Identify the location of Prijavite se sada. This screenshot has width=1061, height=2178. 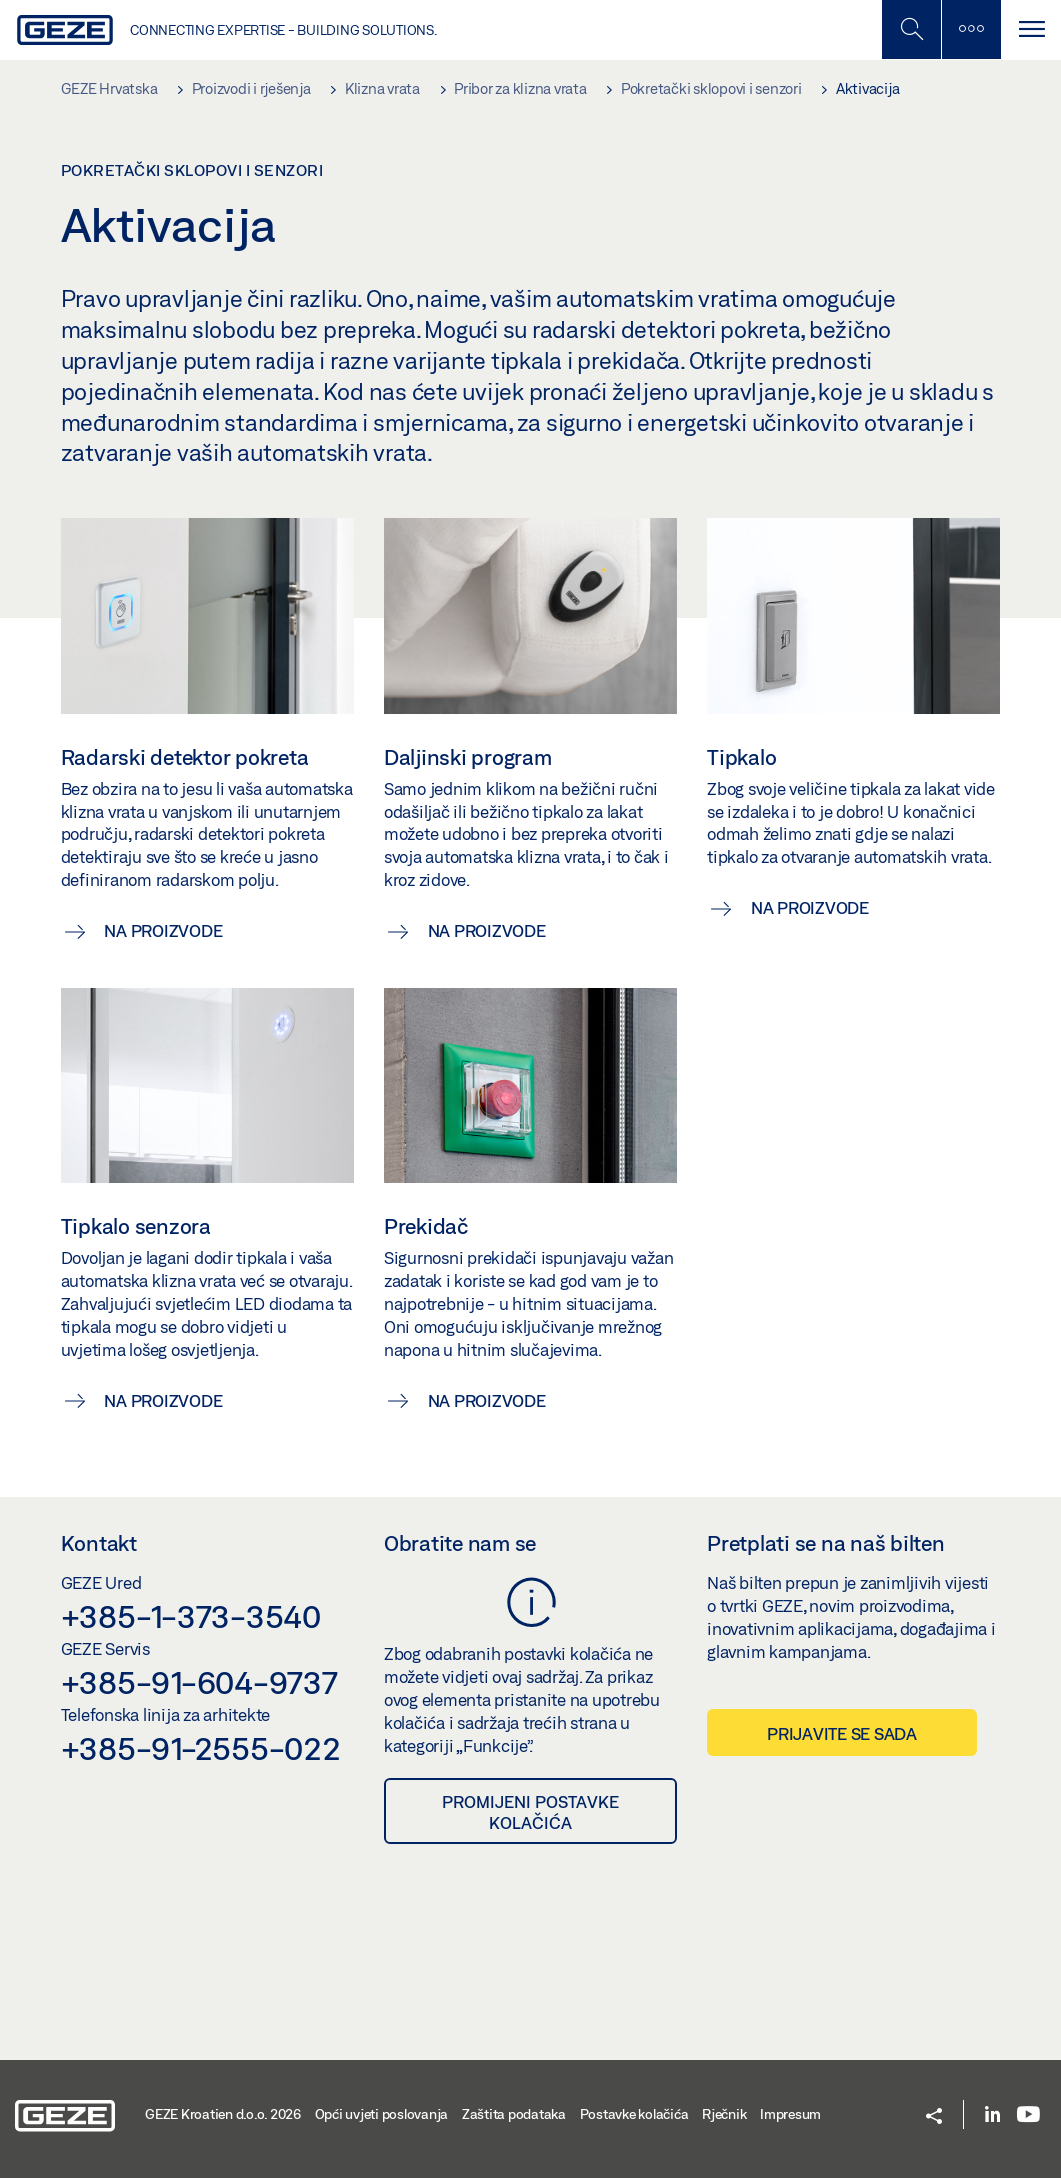
(842, 1733).